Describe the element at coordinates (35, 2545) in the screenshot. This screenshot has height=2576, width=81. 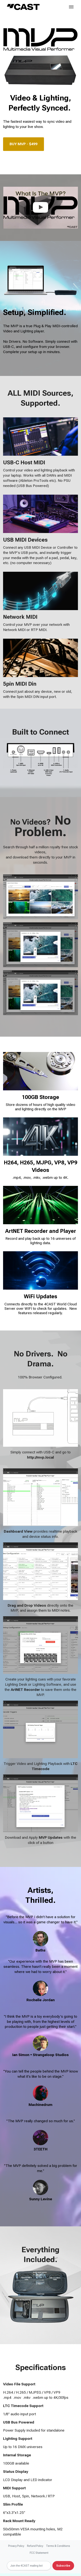
I see `Refund Policy` at that location.